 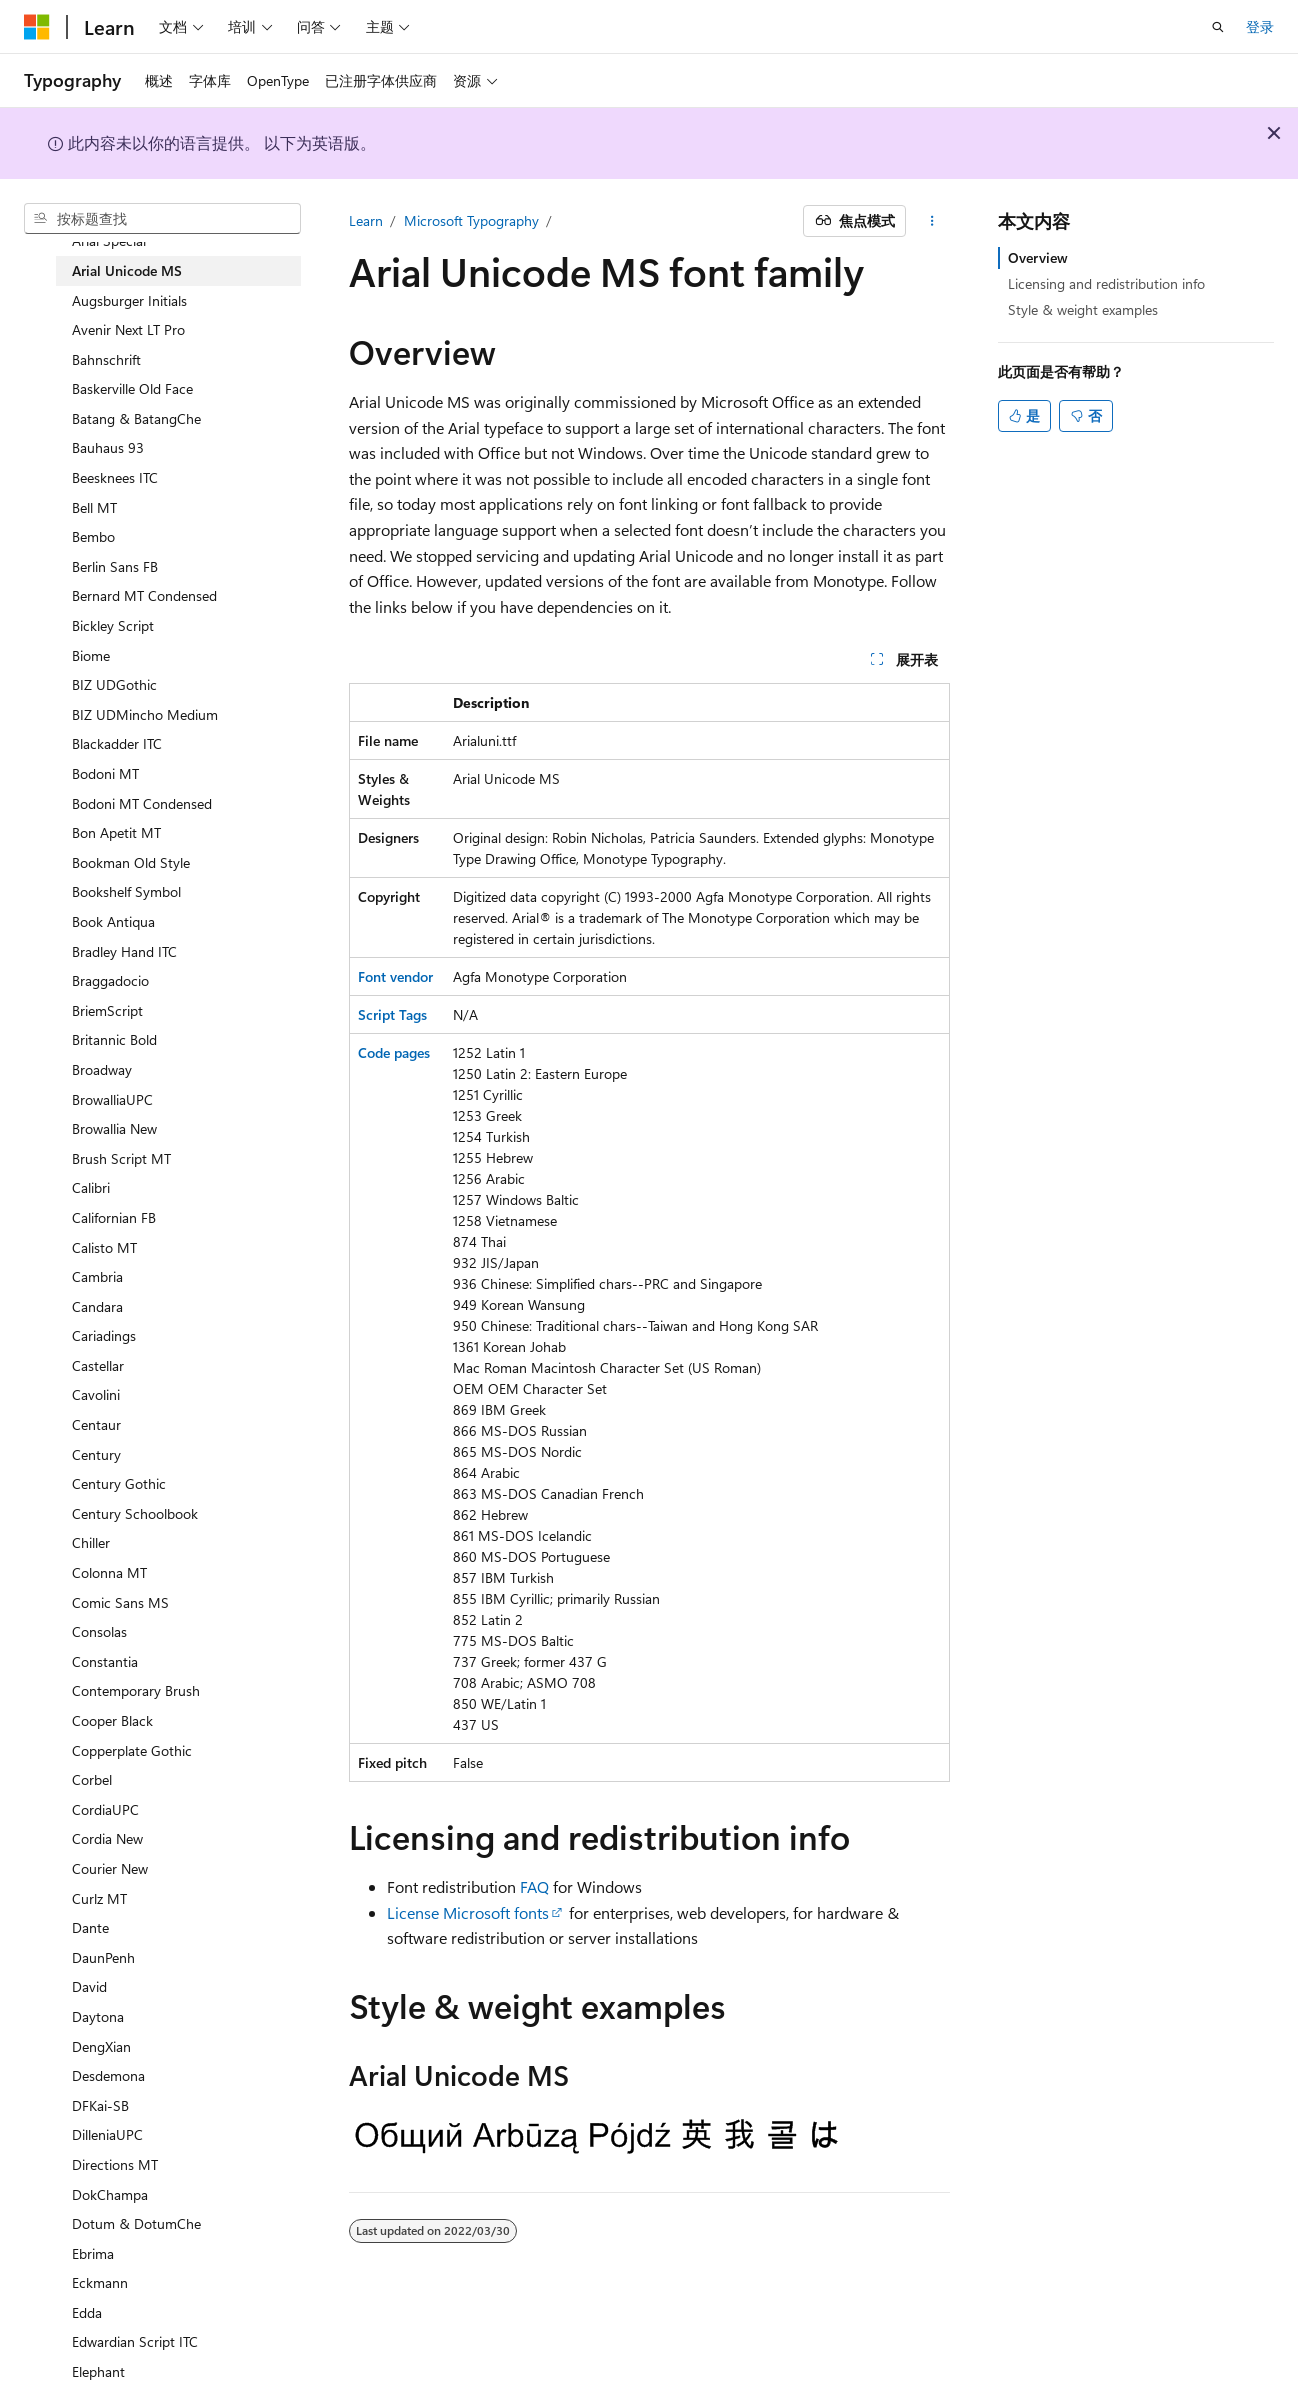 I want to click on Avenir Next LT Pro [treeitem], so click(x=128, y=329).